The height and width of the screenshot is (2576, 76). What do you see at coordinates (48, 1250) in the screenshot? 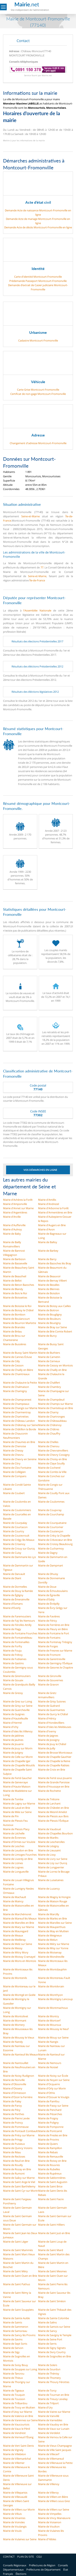
I see `Mairie de Barbey` at bounding box center [48, 1250].